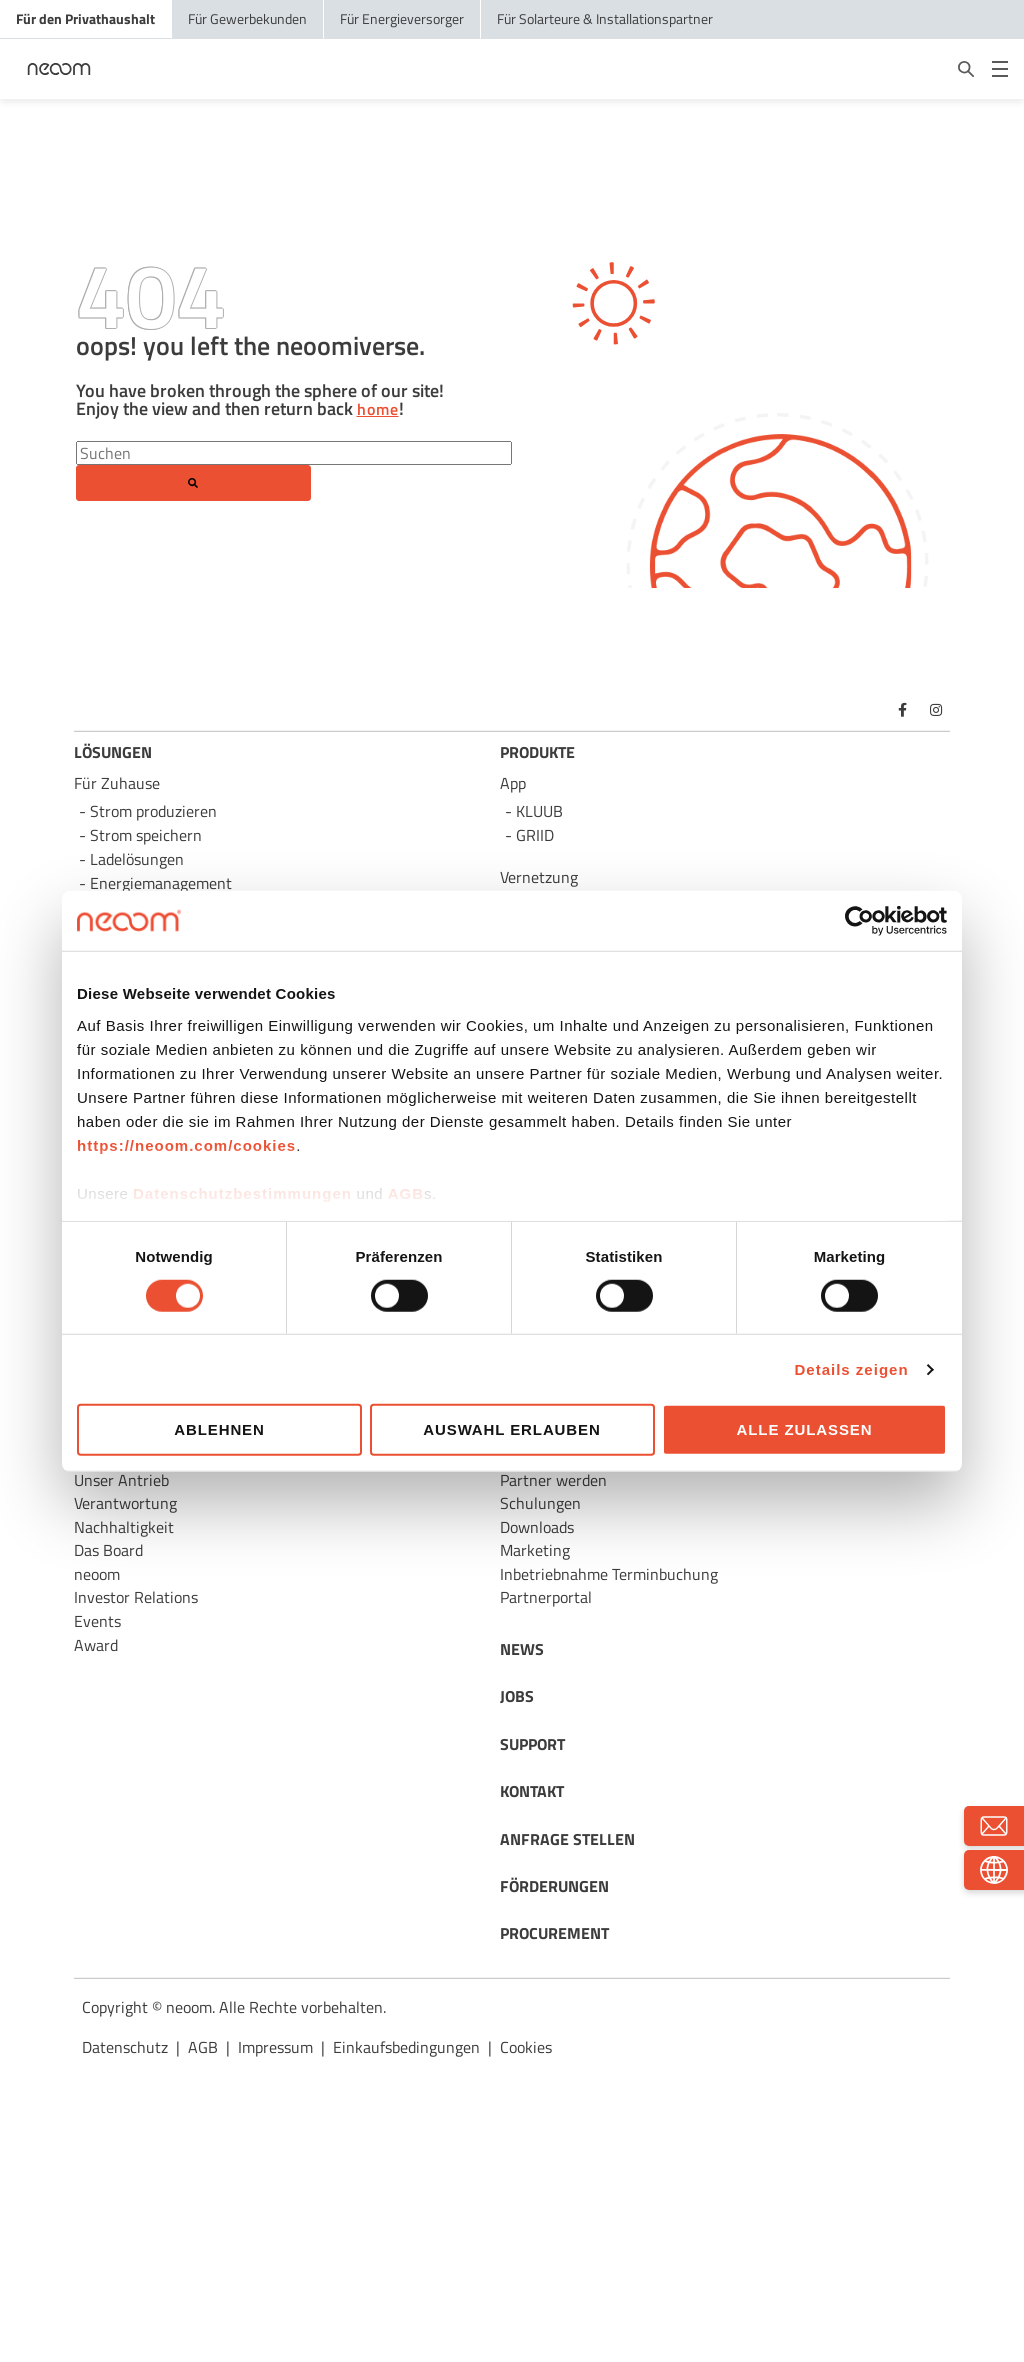 Image resolution: width=1024 pixels, height=2362 pixels. I want to click on Unser Antrieb, so click(121, 1480).